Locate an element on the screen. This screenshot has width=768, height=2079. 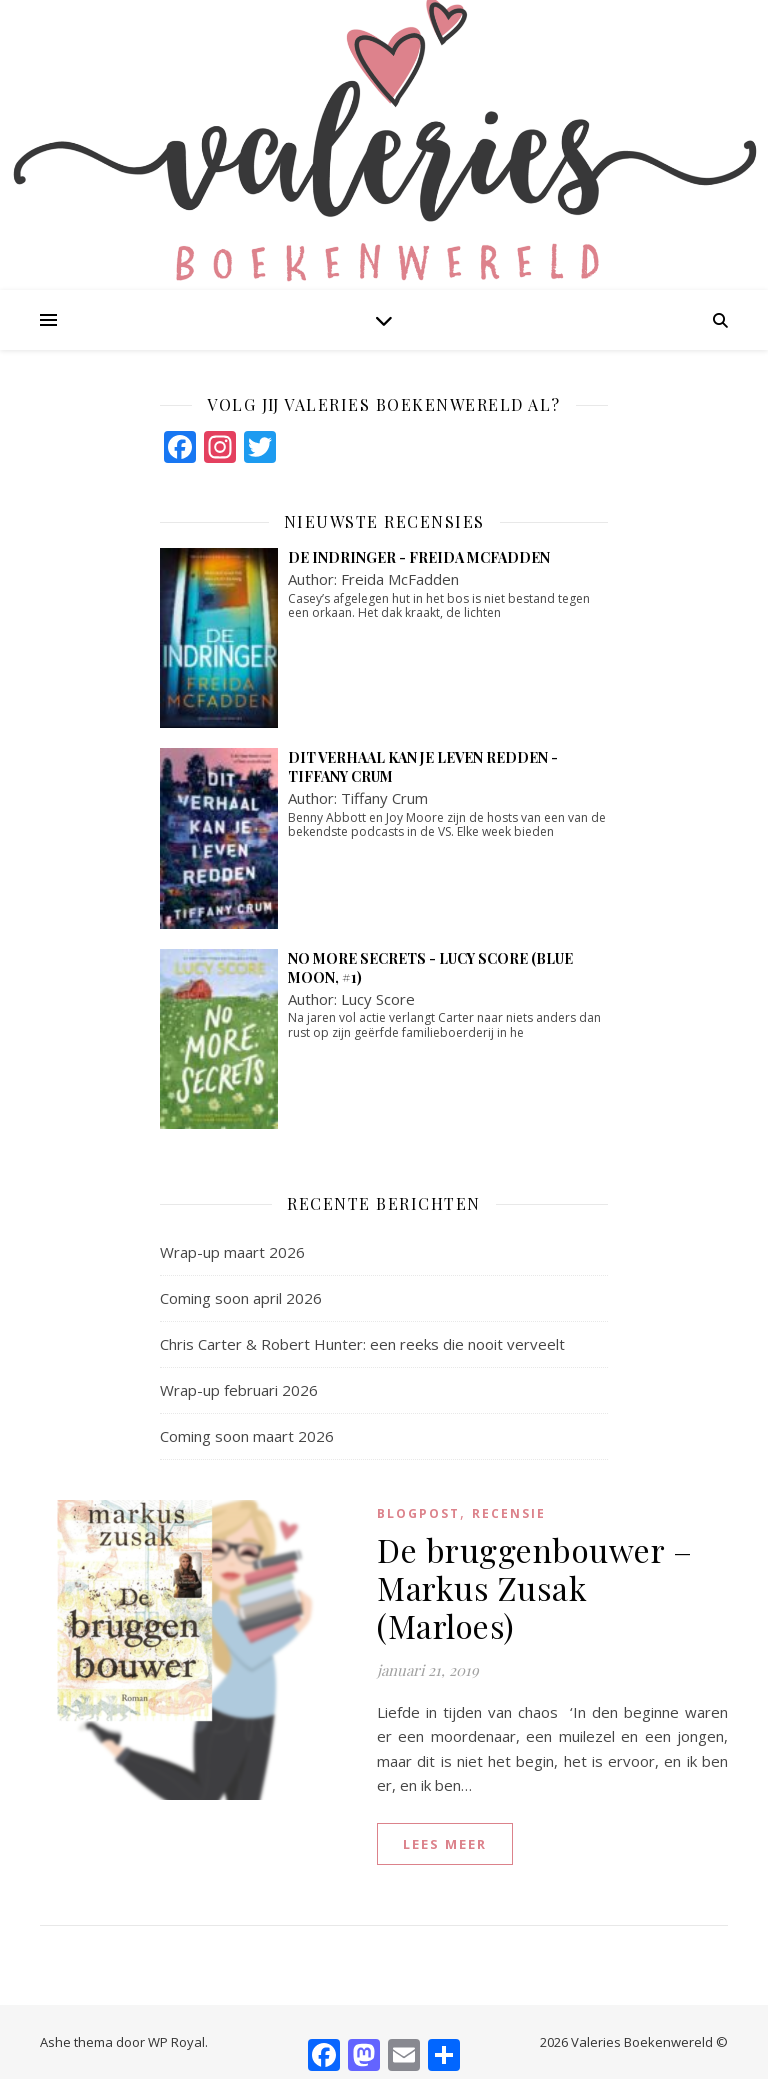
Wrap-up februari 2026 is located at coordinates (239, 1390).